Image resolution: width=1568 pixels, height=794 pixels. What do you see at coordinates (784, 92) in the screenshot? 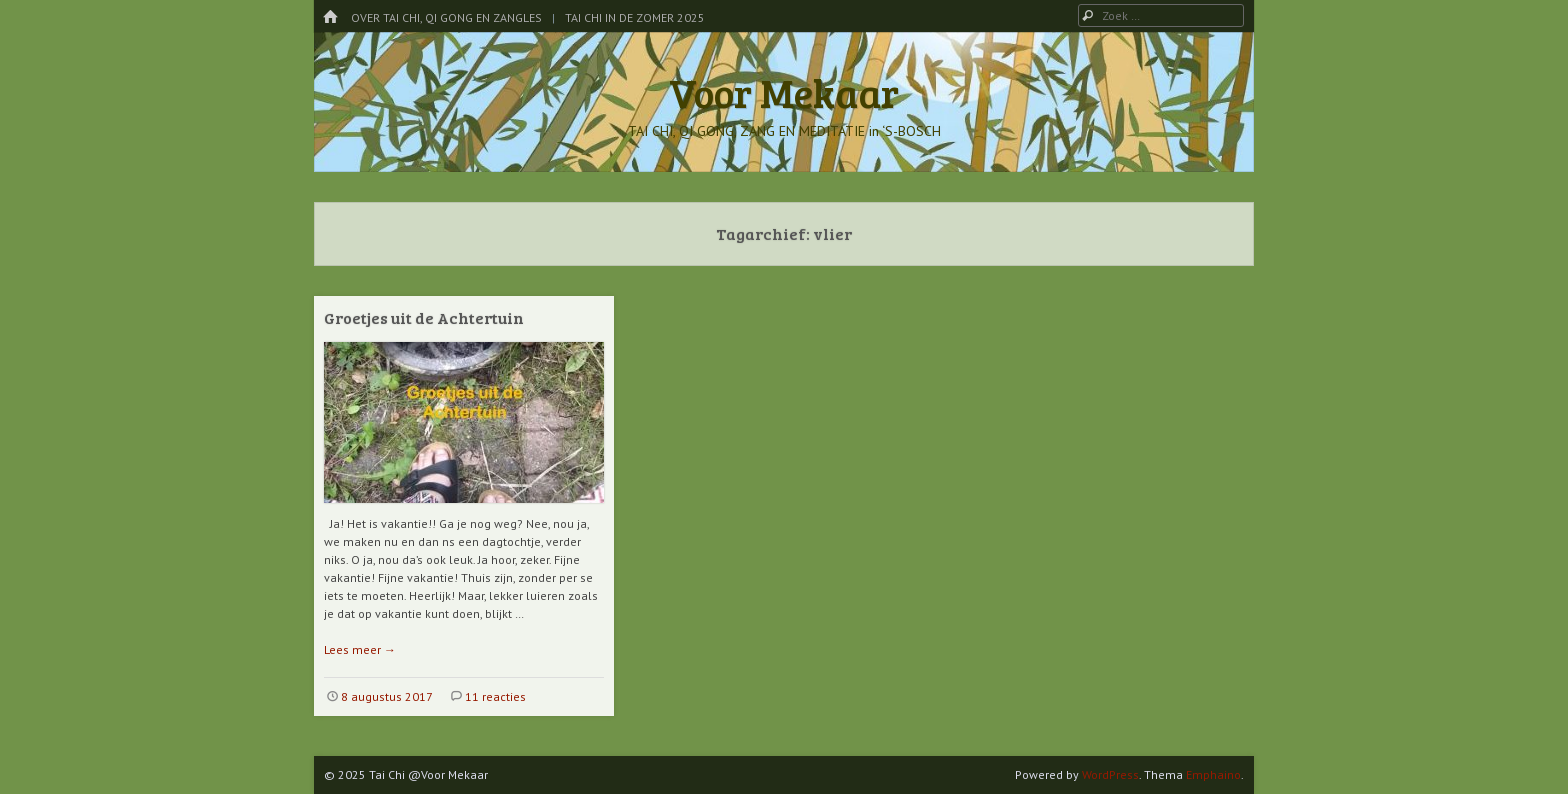
I see `Voor Mekaar` at bounding box center [784, 92].